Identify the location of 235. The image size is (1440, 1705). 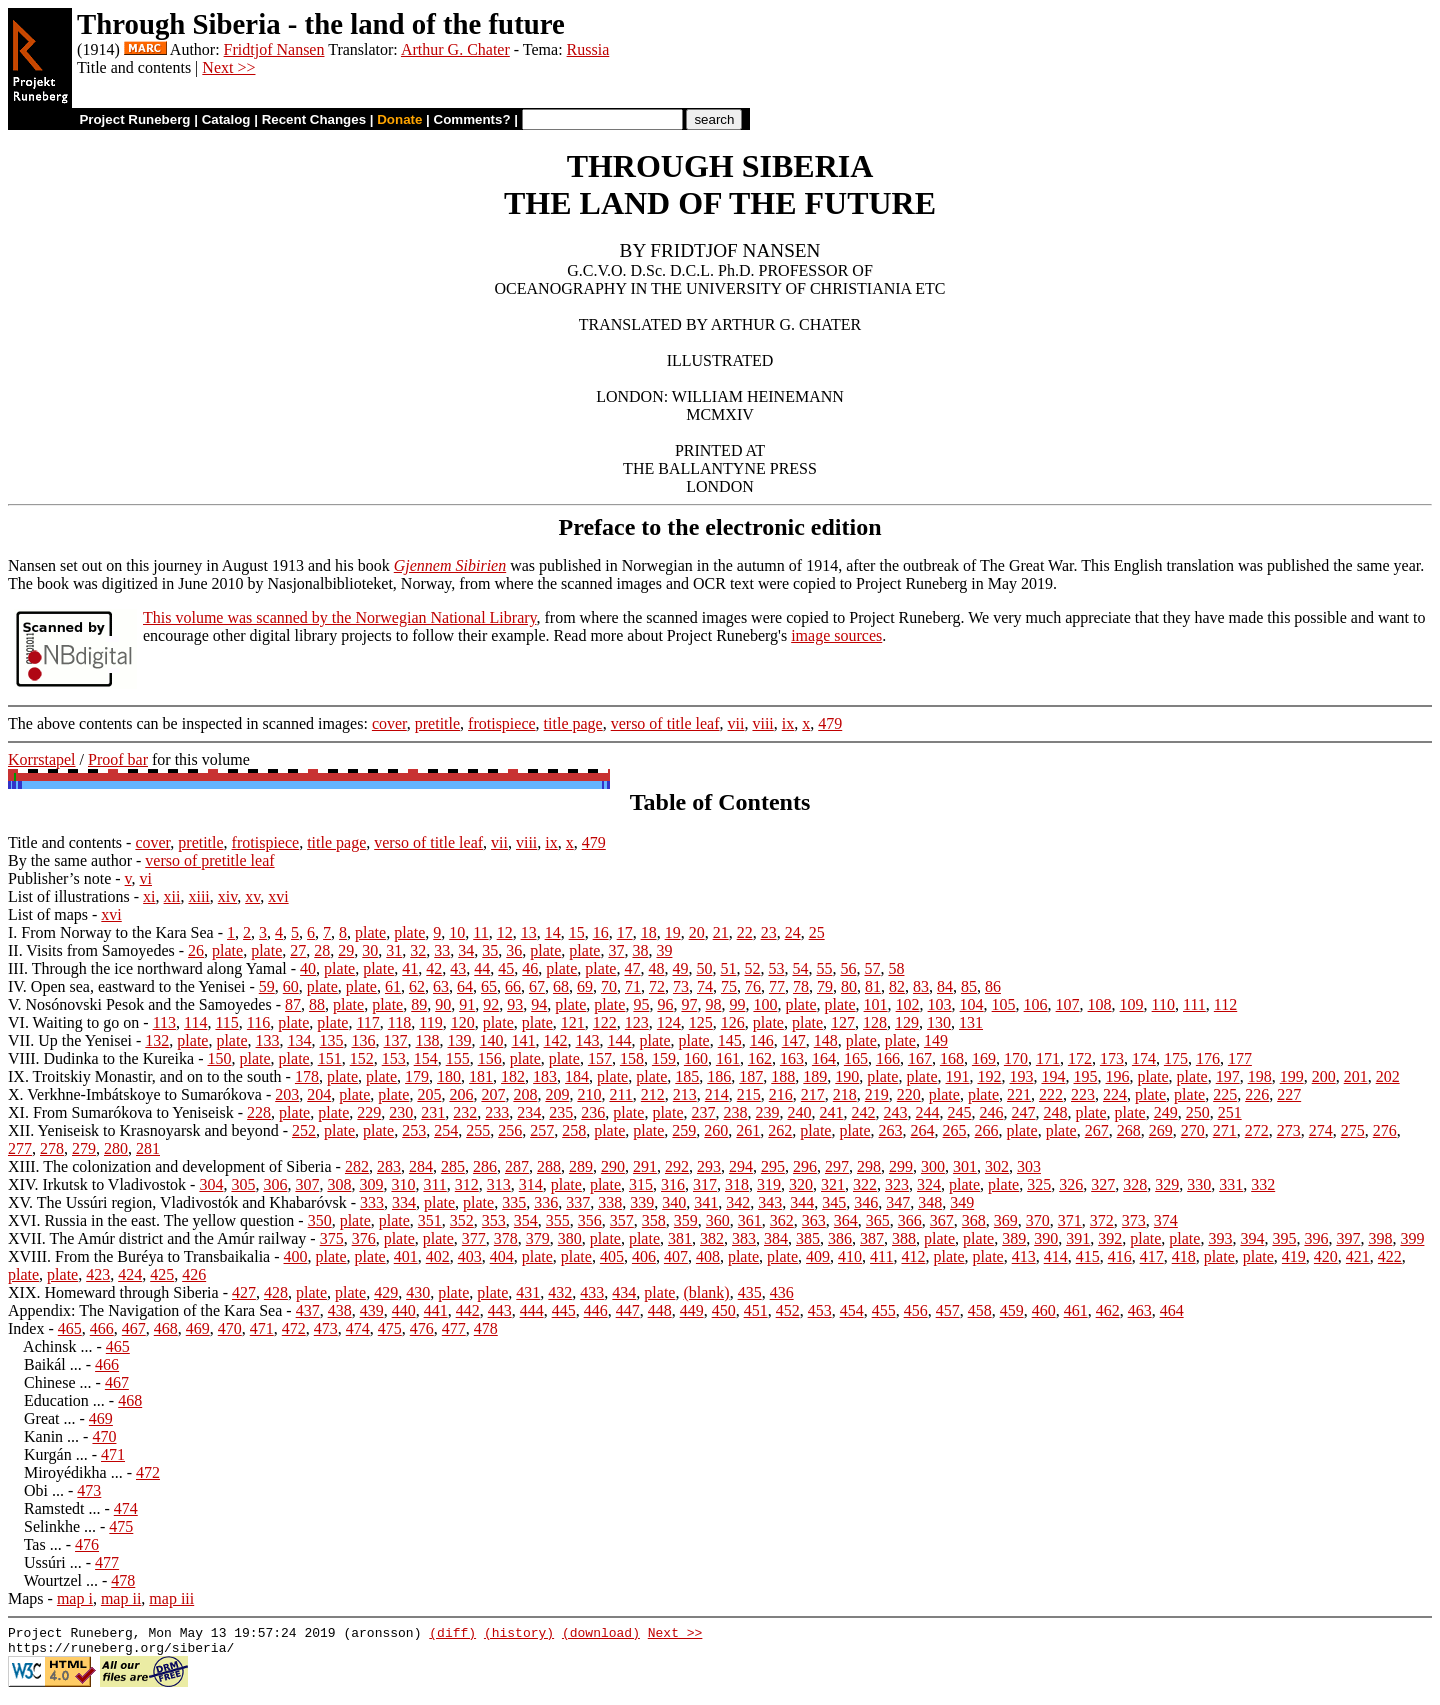
(561, 1112).